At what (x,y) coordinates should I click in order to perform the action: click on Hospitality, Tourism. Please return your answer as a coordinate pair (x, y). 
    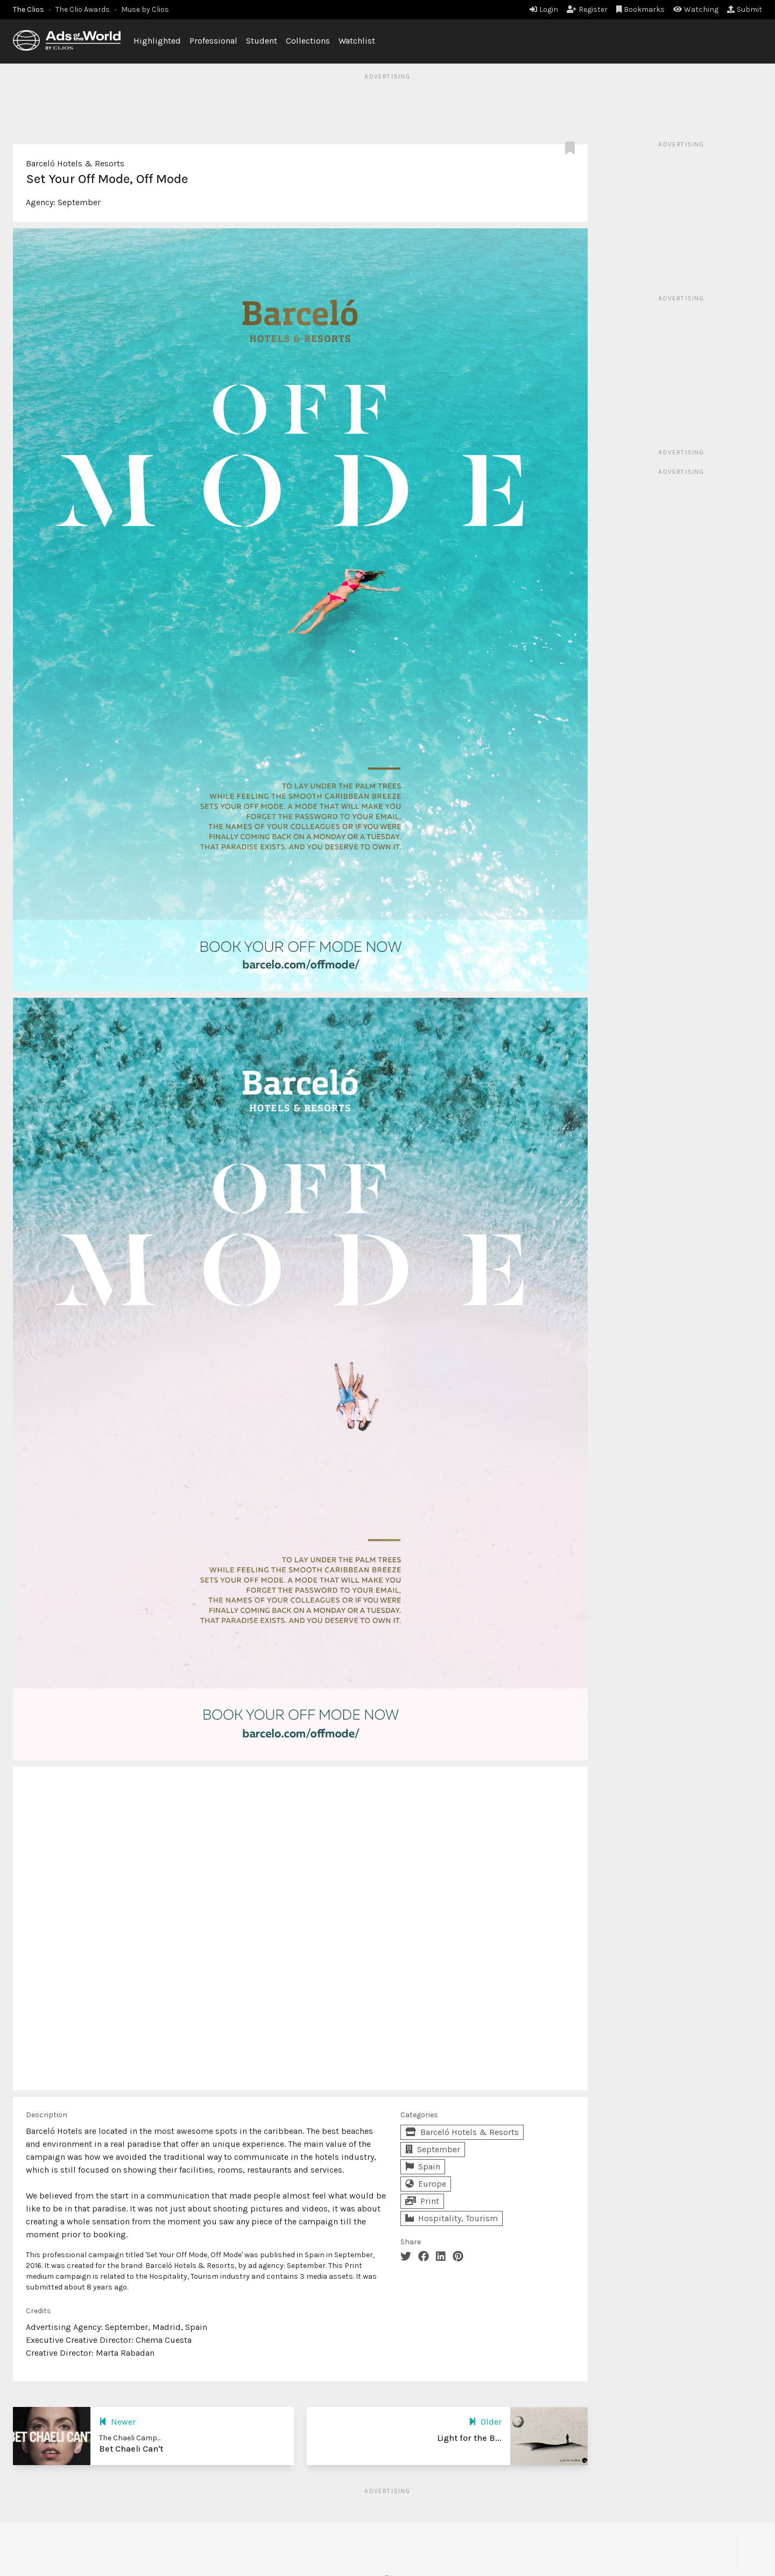
    Looking at the image, I should click on (451, 2218).